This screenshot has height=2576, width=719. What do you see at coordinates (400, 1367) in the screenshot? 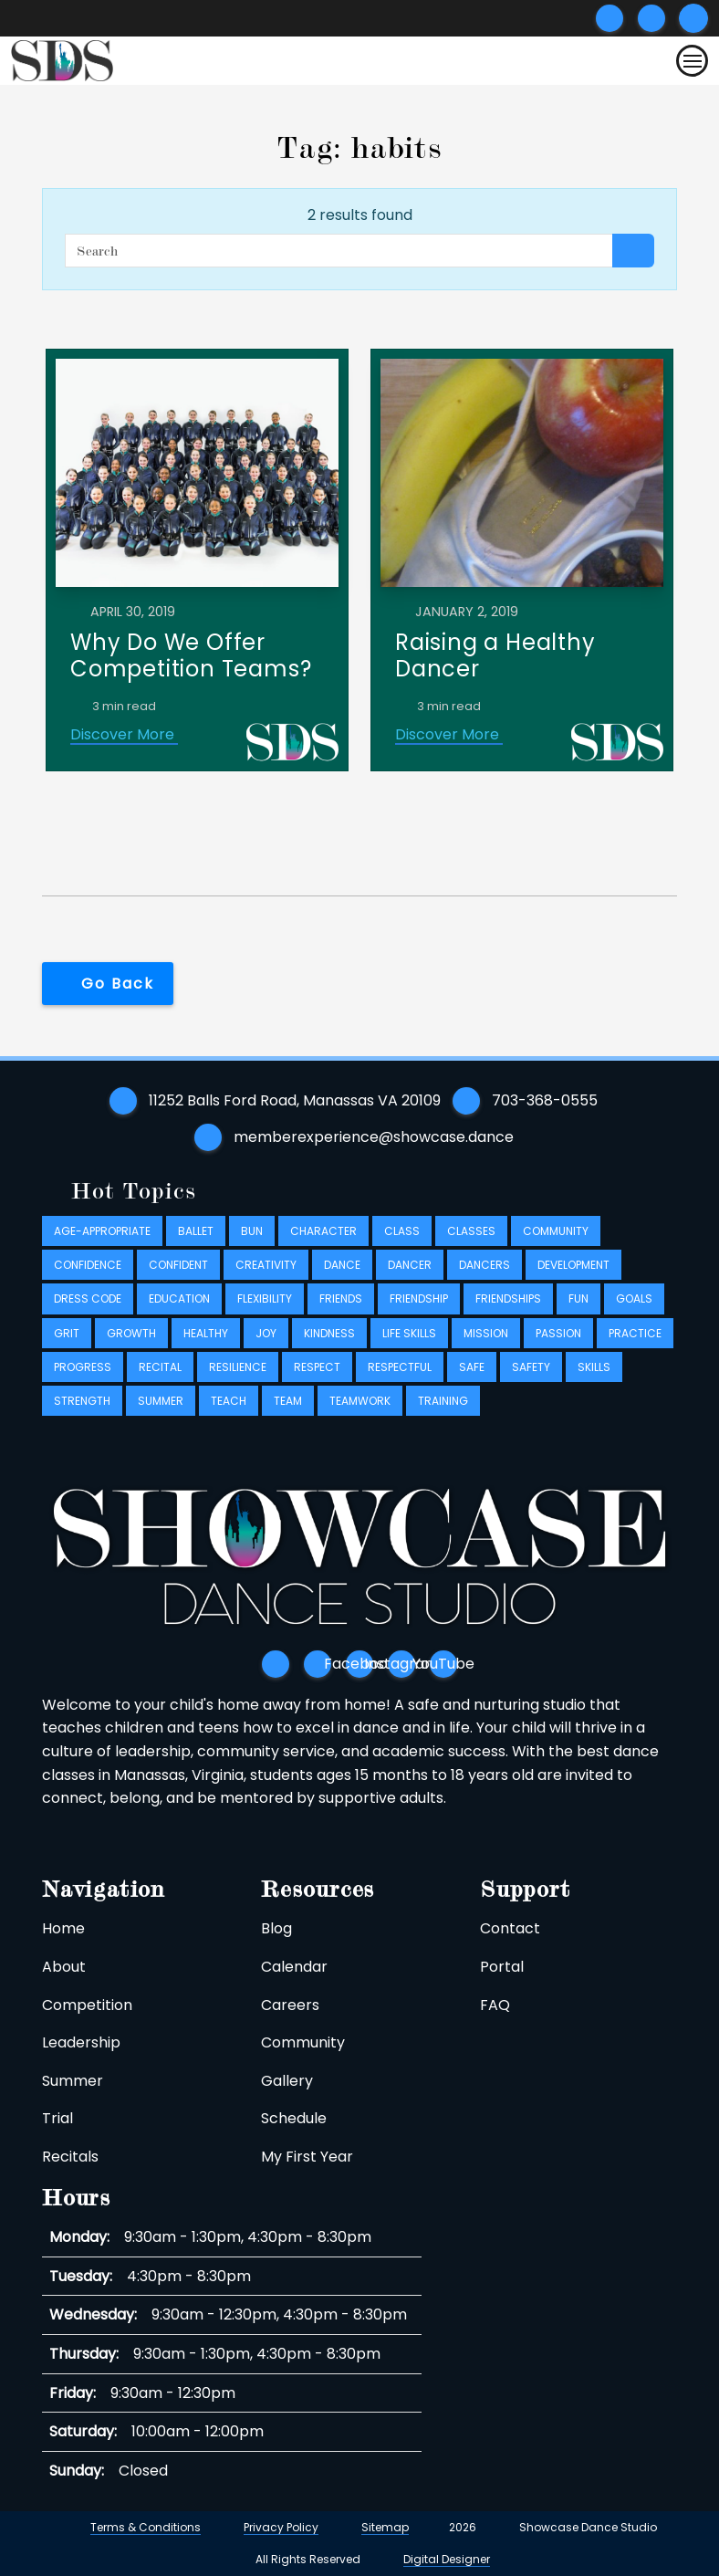
I see `respectful` at bounding box center [400, 1367].